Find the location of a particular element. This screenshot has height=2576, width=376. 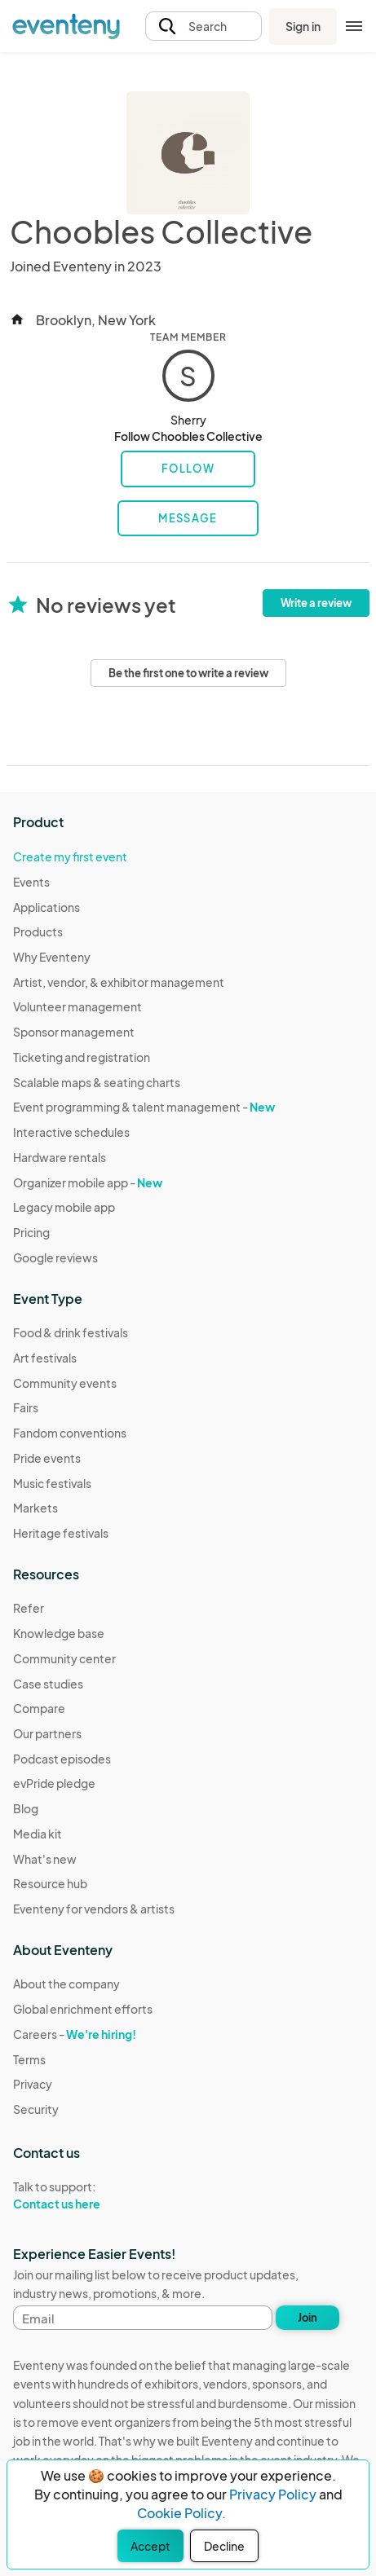

Scalable maps & seating charts is located at coordinates (96, 1082).